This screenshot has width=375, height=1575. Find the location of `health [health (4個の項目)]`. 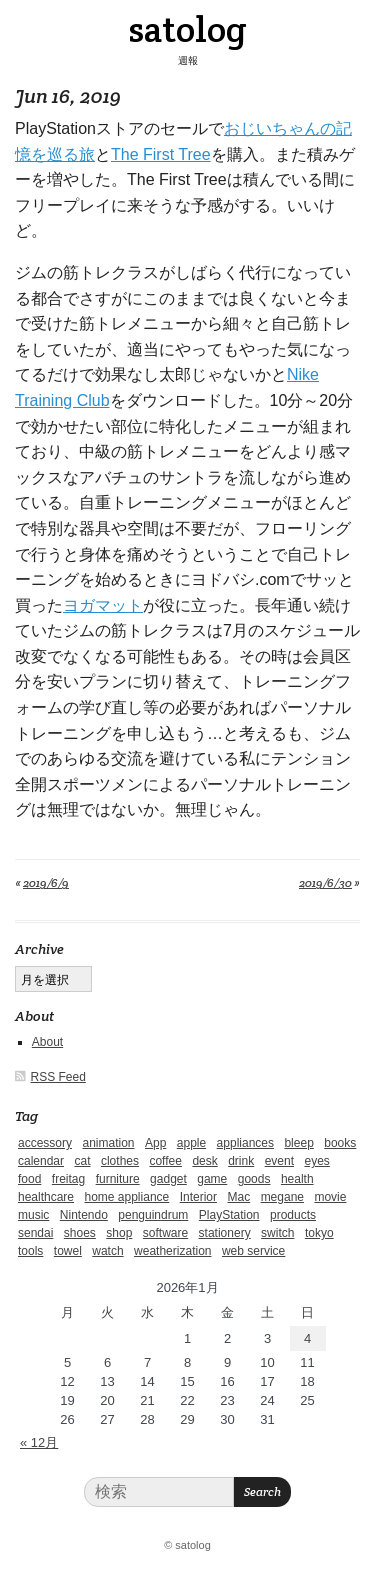

health [health (4個の項目)] is located at coordinates (297, 1179).